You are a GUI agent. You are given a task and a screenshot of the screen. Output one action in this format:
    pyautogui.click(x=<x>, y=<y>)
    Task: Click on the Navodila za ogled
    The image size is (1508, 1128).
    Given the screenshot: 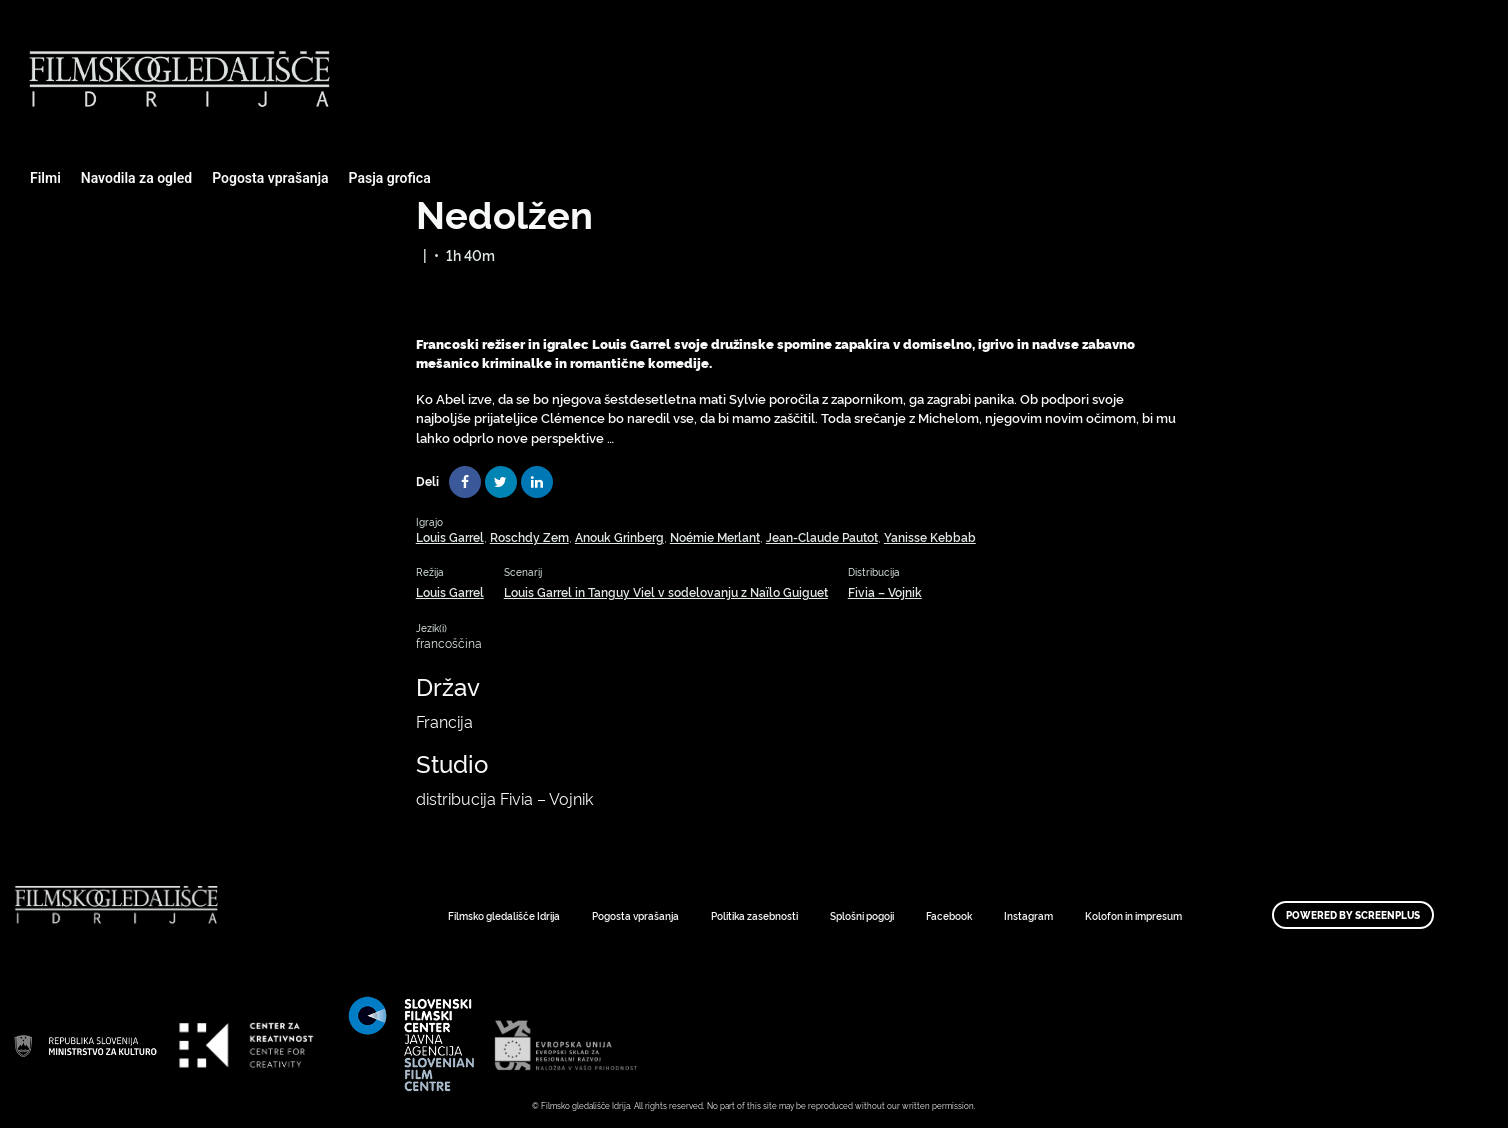 What is the action you would take?
    pyautogui.click(x=136, y=178)
    